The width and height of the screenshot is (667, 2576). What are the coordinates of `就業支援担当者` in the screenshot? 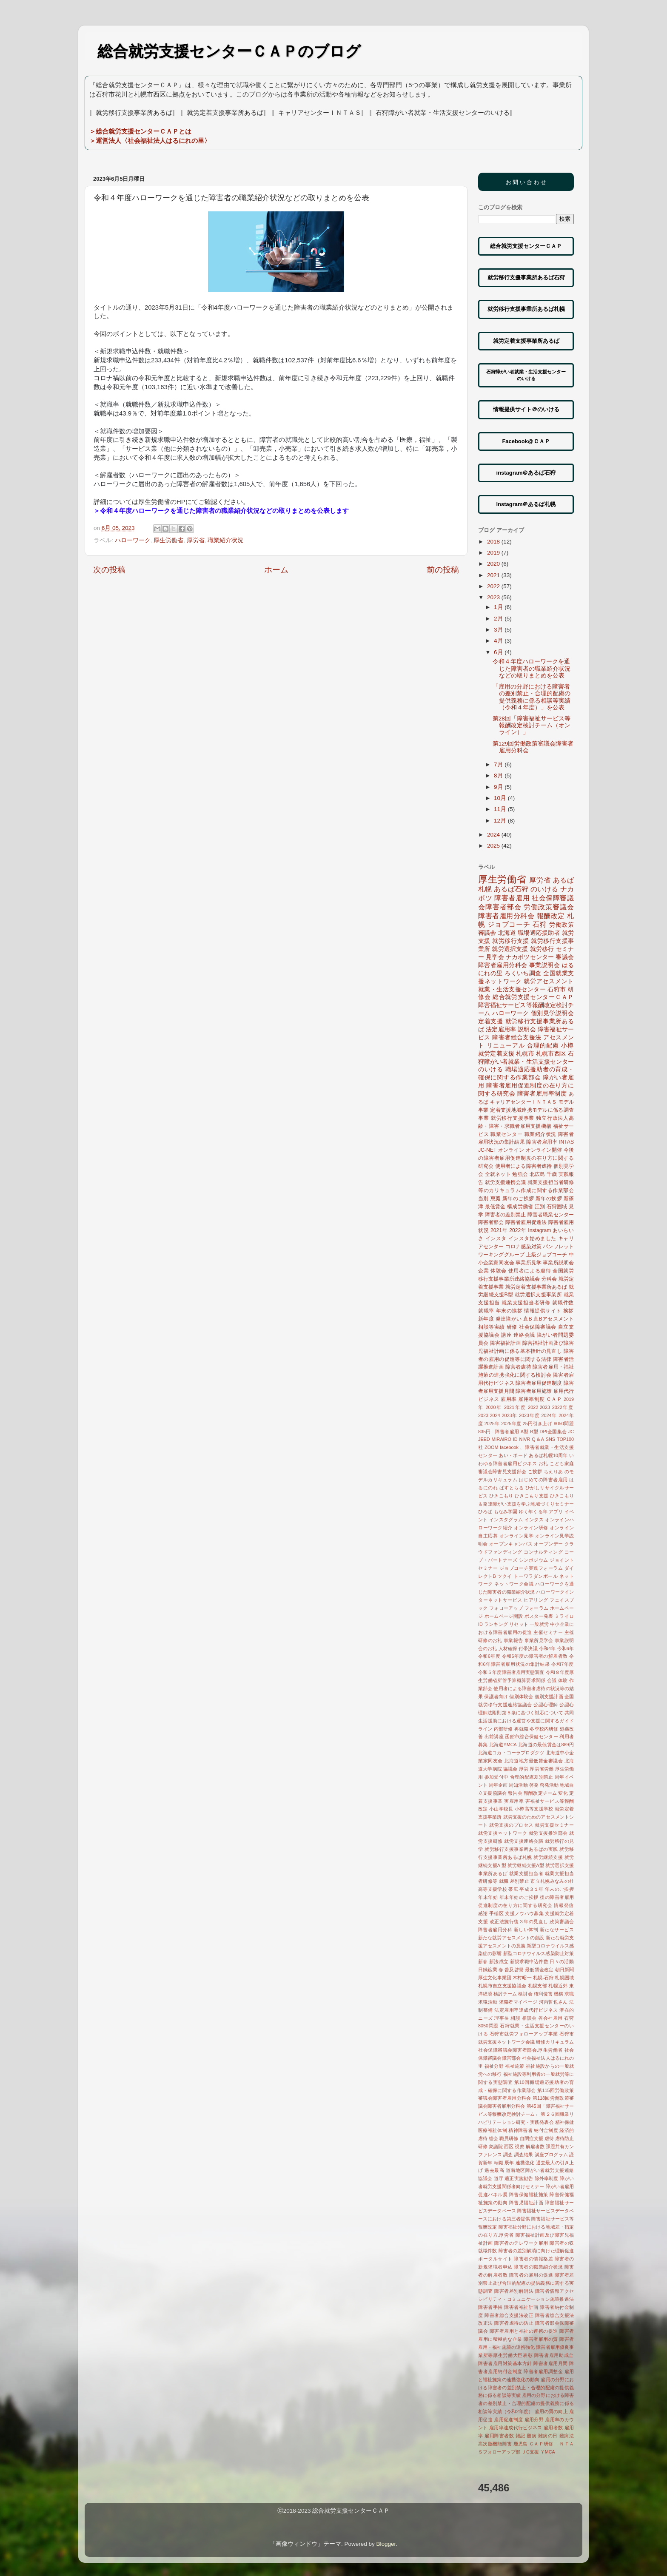 It's located at (526, 1873).